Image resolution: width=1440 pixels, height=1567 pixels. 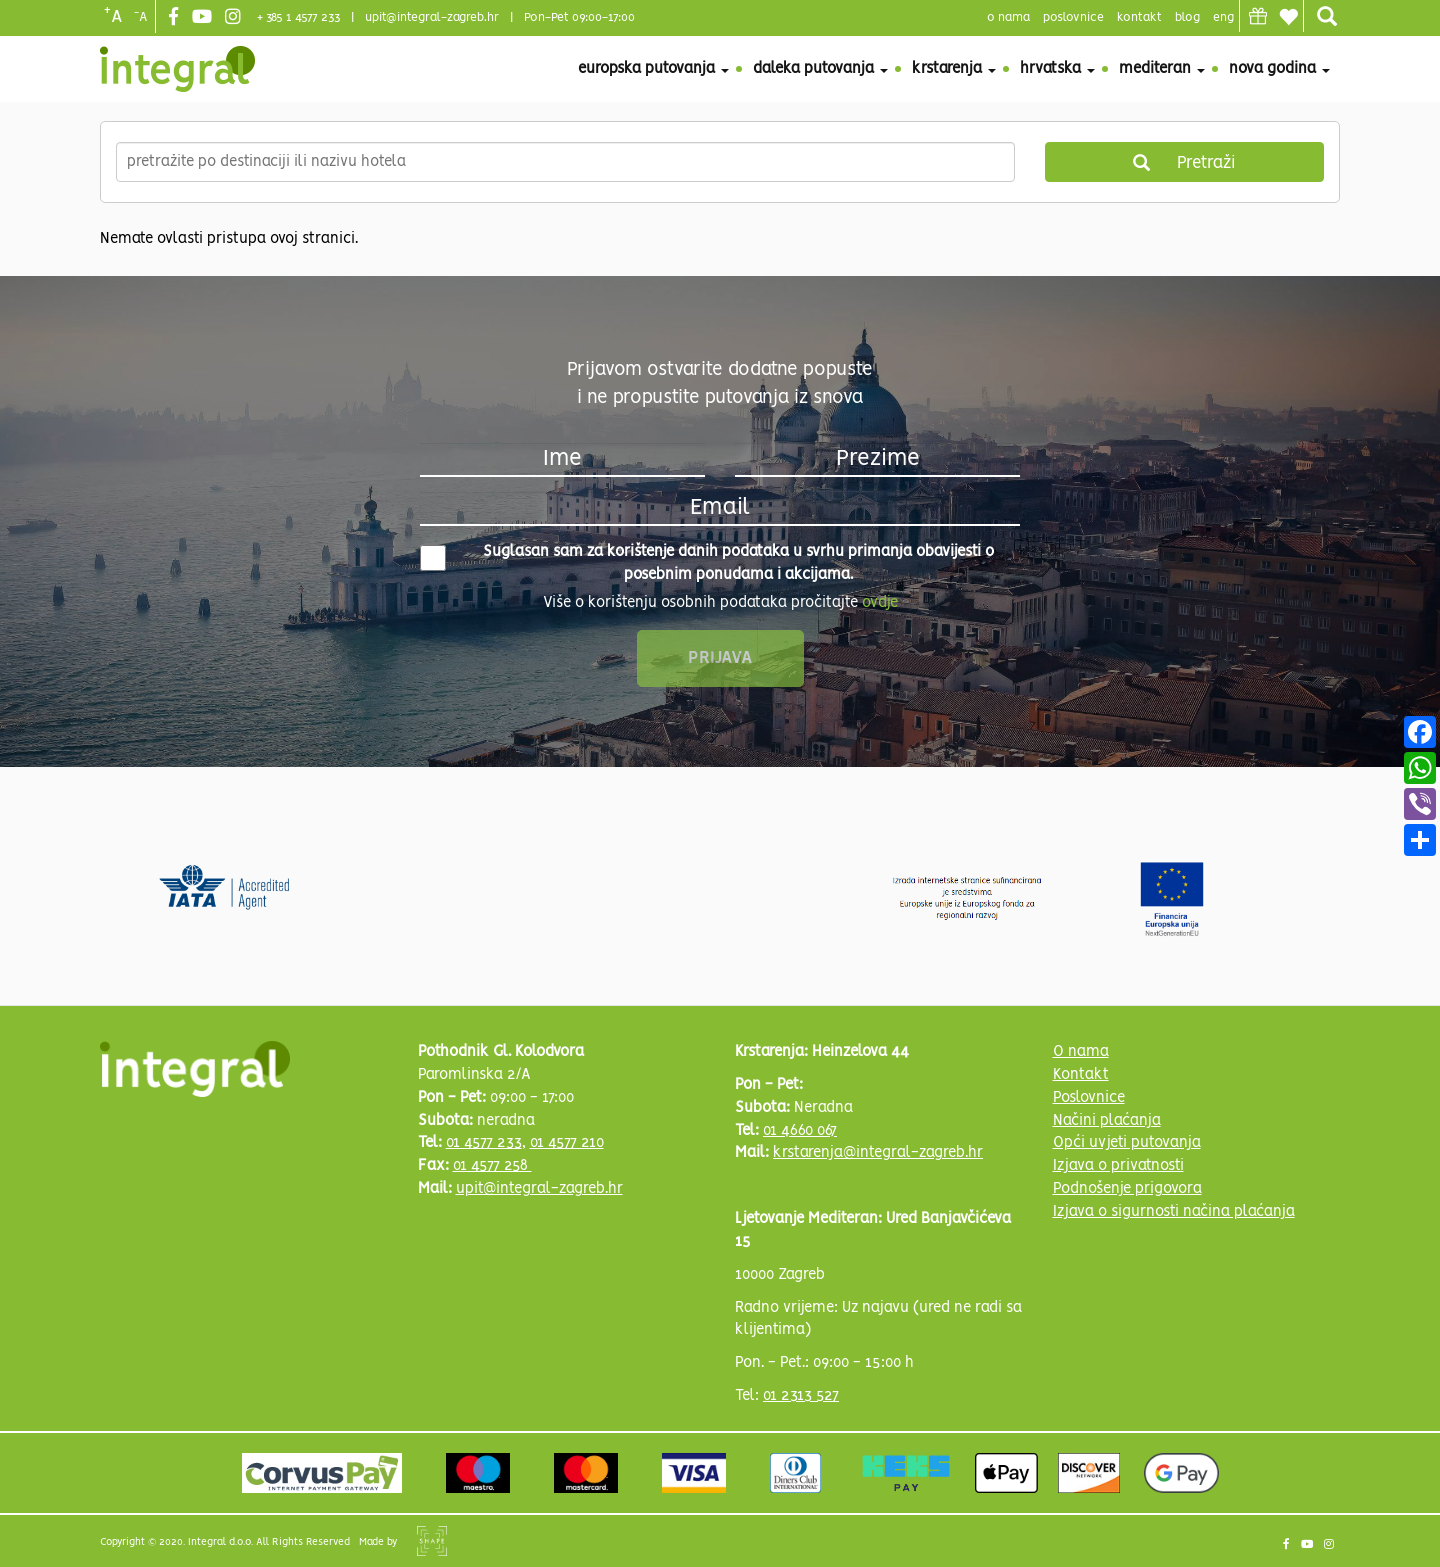 What do you see at coordinates (492, 1166) in the screenshot?
I see `01 4577 258` at bounding box center [492, 1166].